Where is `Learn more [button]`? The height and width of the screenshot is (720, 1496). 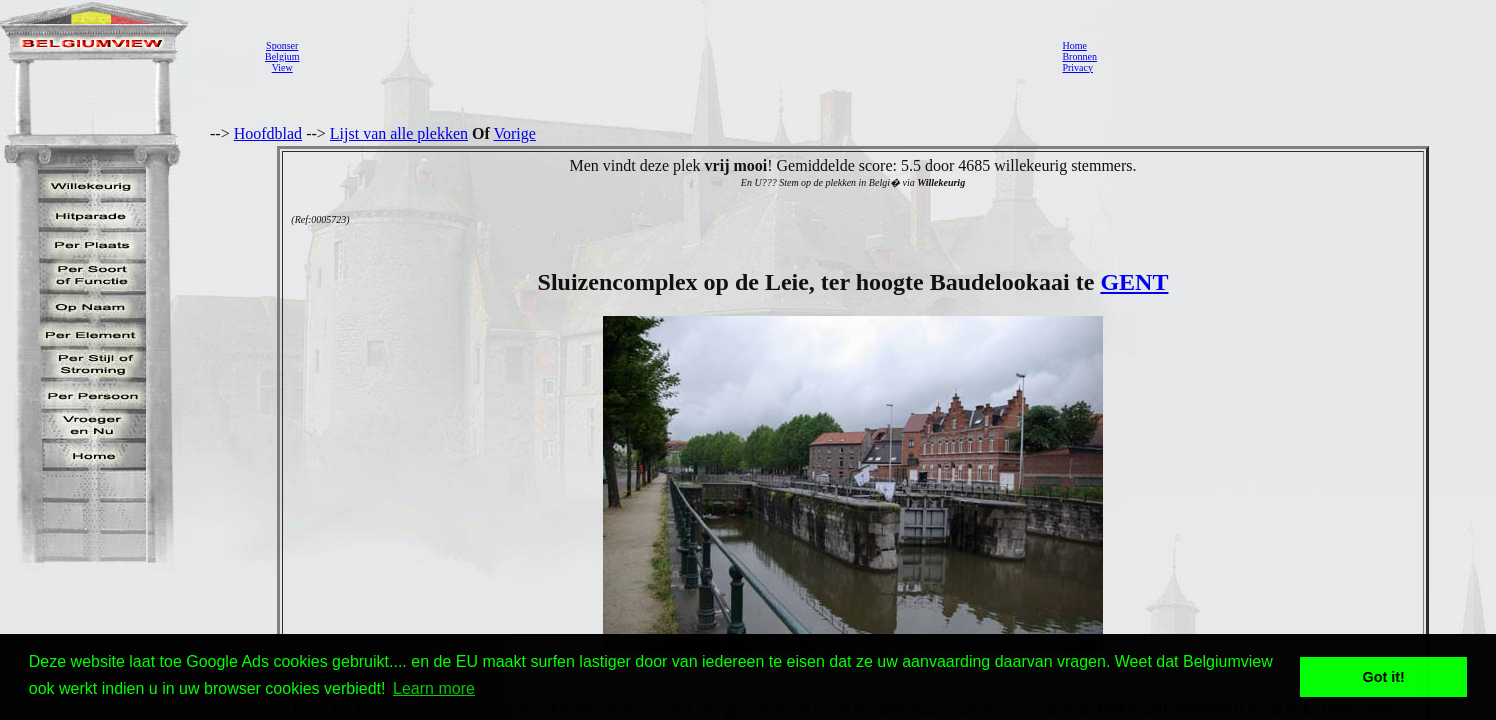 Learn more [button] is located at coordinates (434, 688).